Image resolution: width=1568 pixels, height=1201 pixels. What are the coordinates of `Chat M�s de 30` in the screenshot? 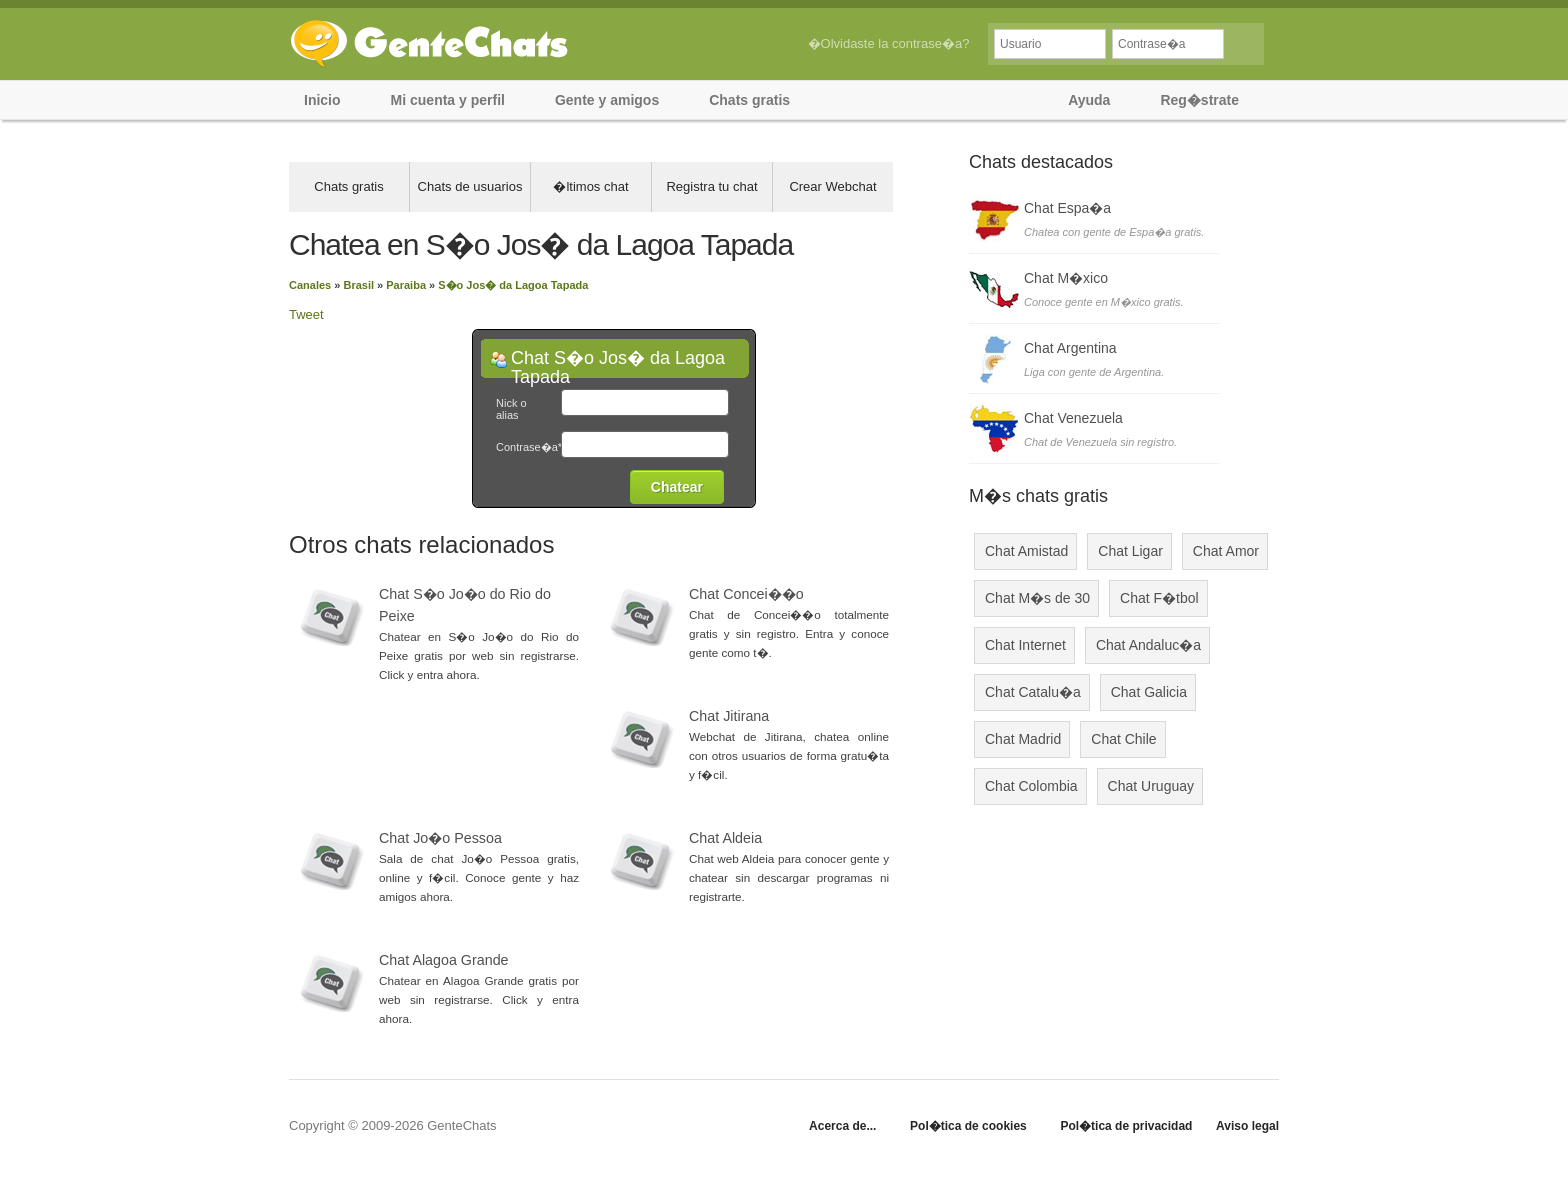 It's located at (1037, 598).